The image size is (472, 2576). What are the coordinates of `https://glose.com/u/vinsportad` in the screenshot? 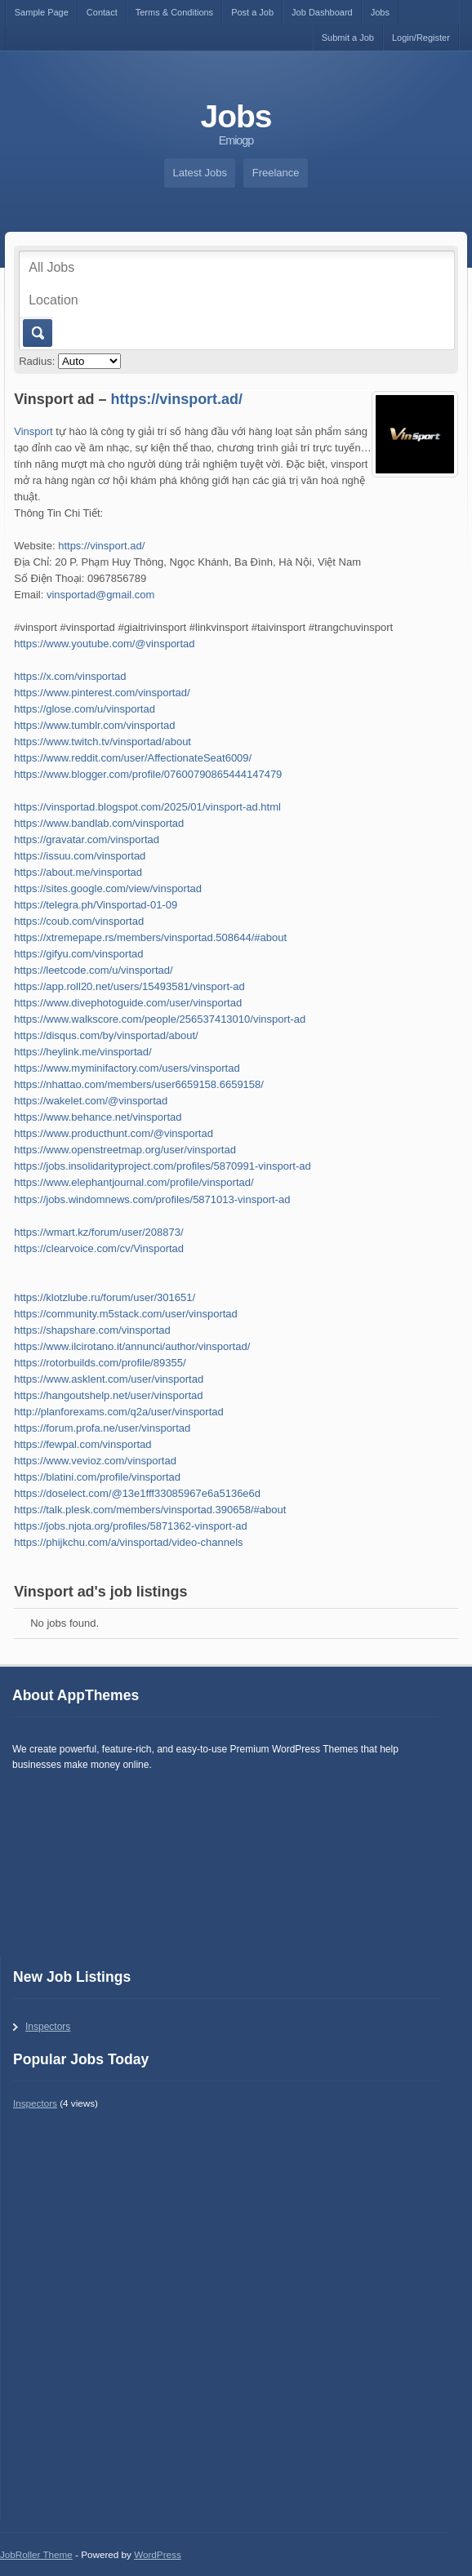 It's located at (84, 709).